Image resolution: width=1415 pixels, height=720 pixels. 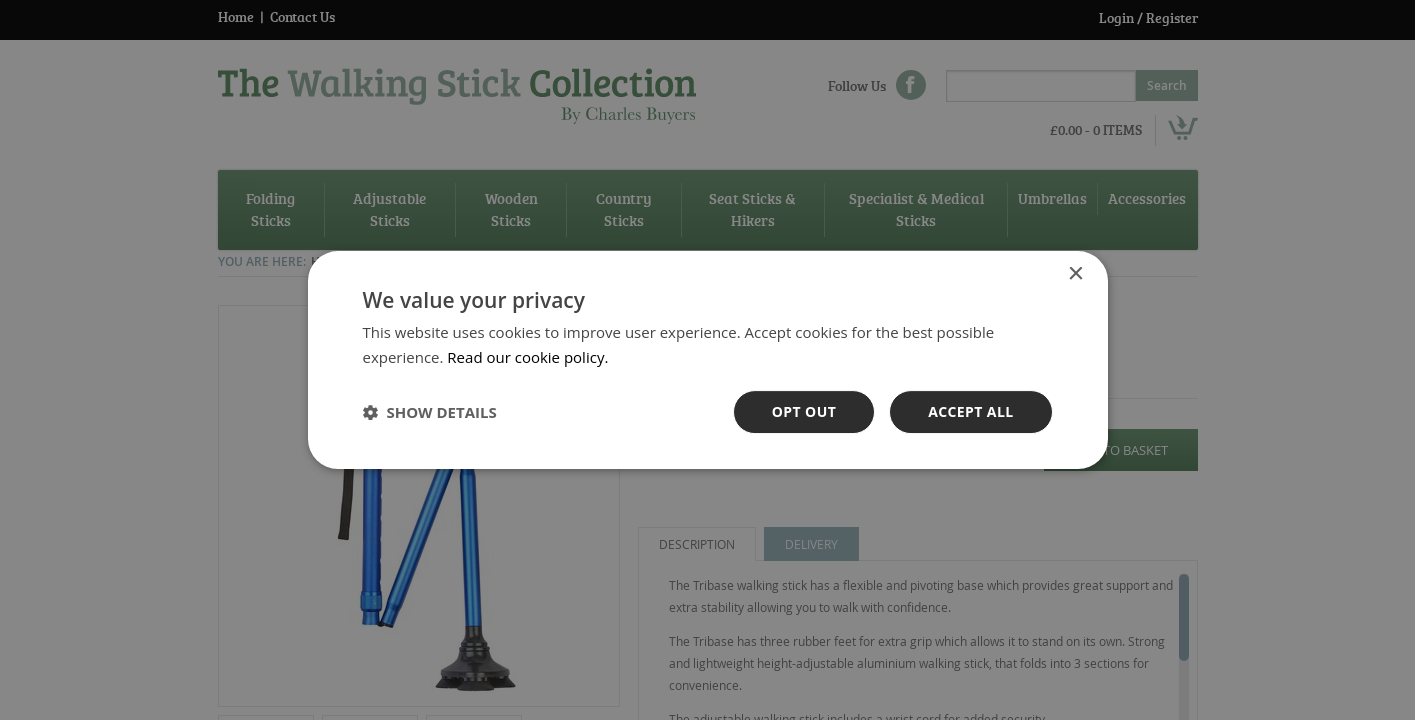 I want to click on [dialog], so click(x=707, y=360).